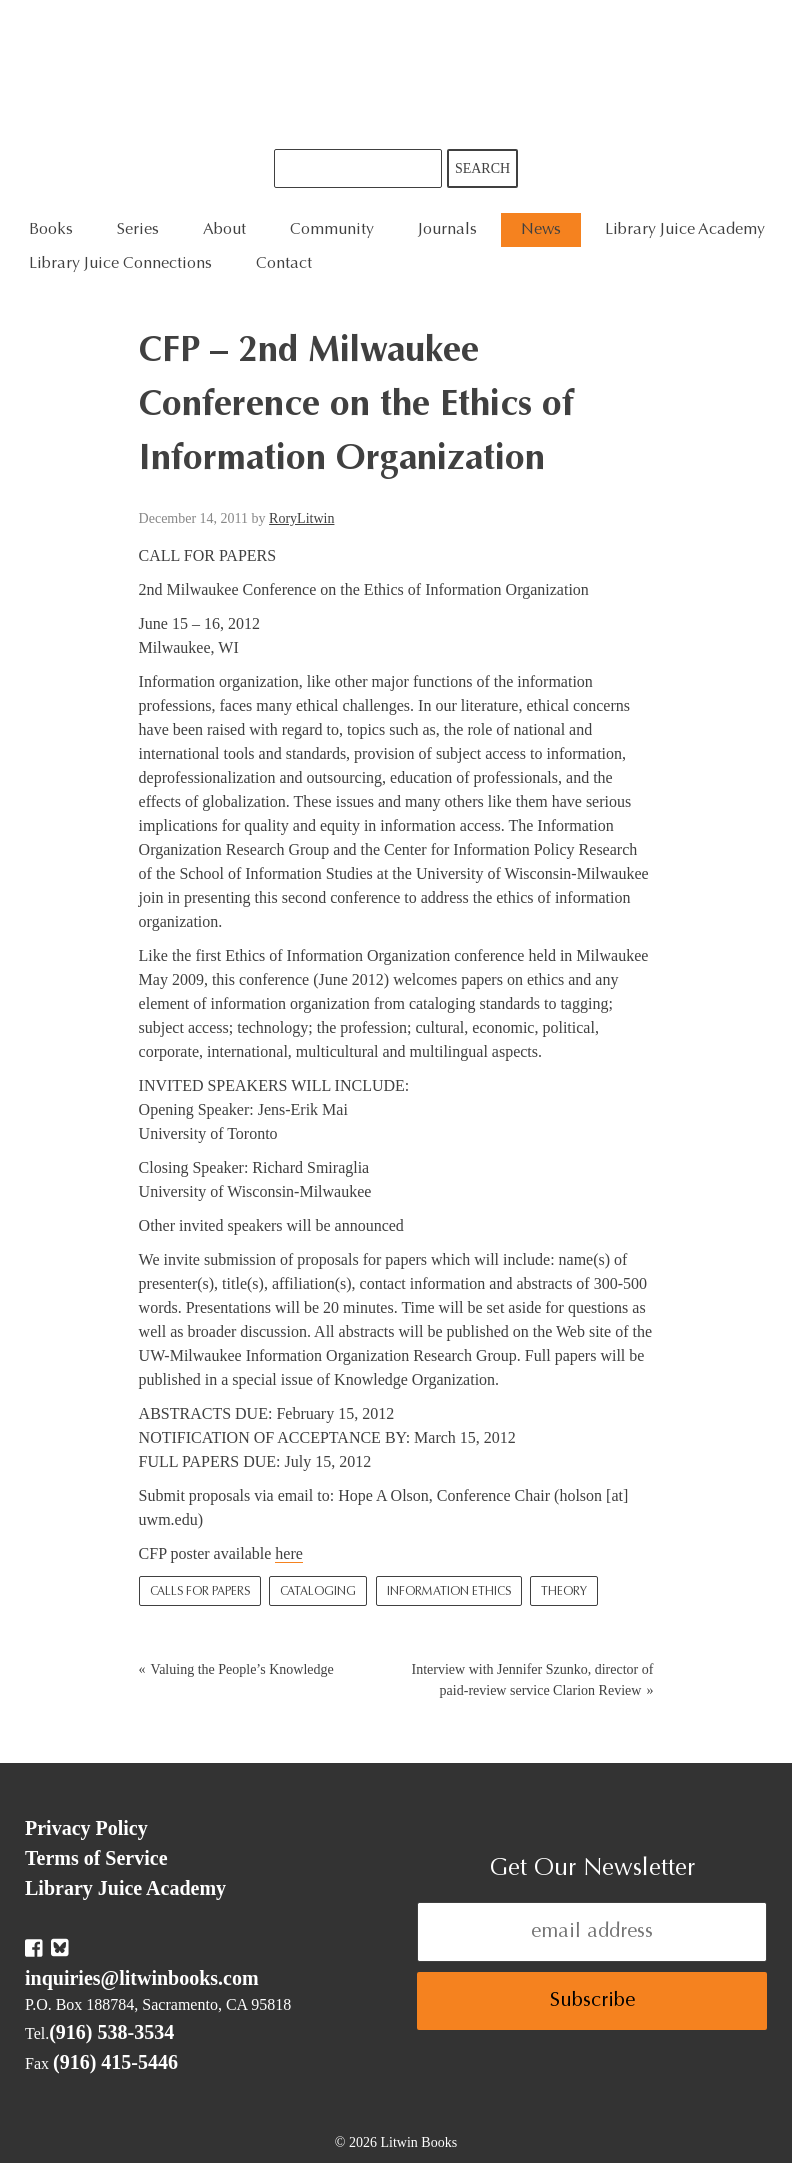 The width and height of the screenshot is (792, 2163). What do you see at coordinates (482, 168) in the screenshot?
I see `Search` at bounding box center [482, 168].